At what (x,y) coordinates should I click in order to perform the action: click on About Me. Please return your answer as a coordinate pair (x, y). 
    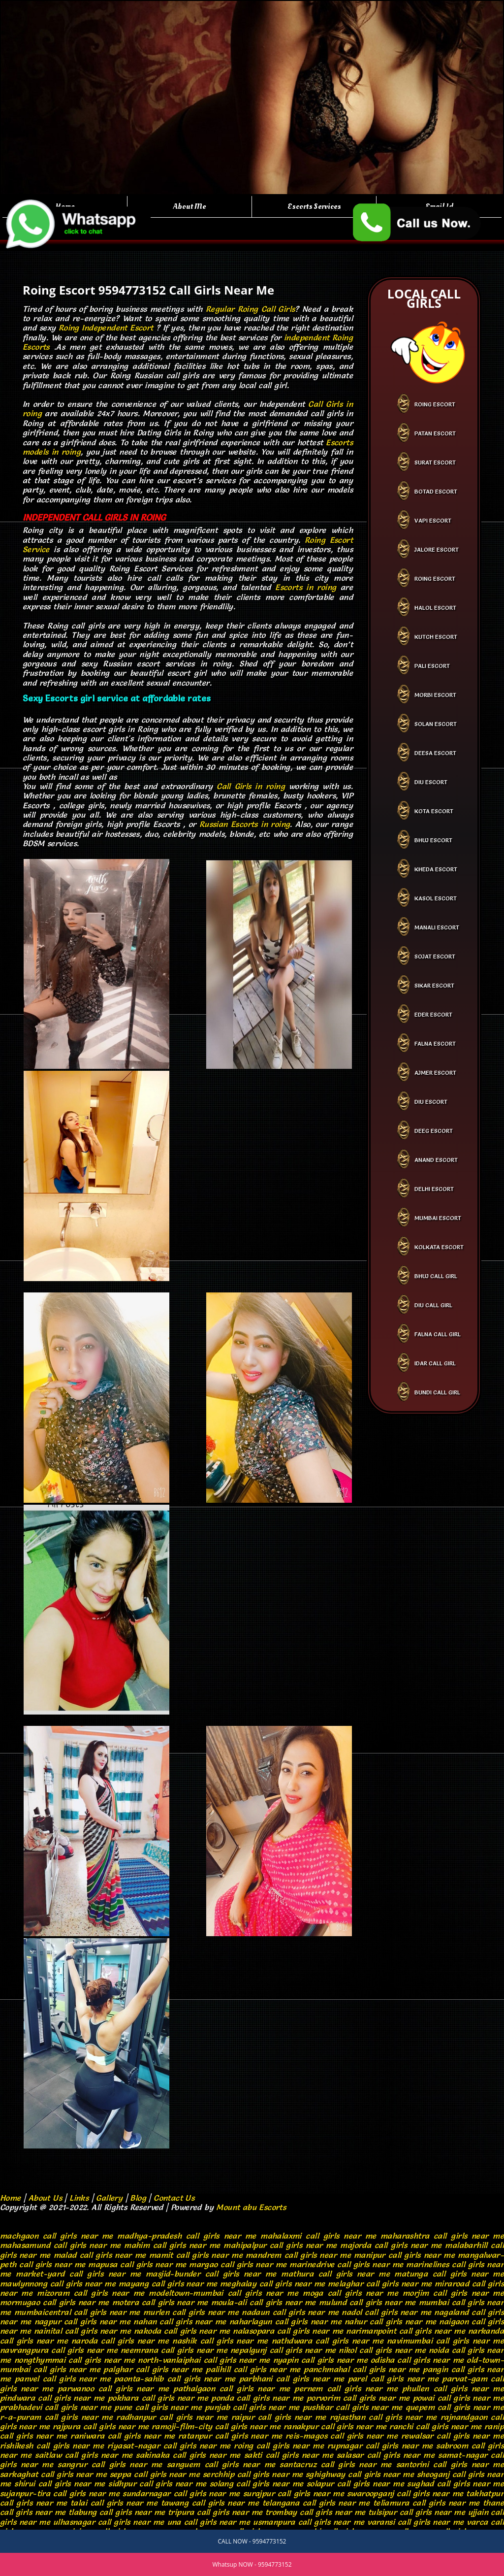
    Looking at the image, I should click on (189, 206).